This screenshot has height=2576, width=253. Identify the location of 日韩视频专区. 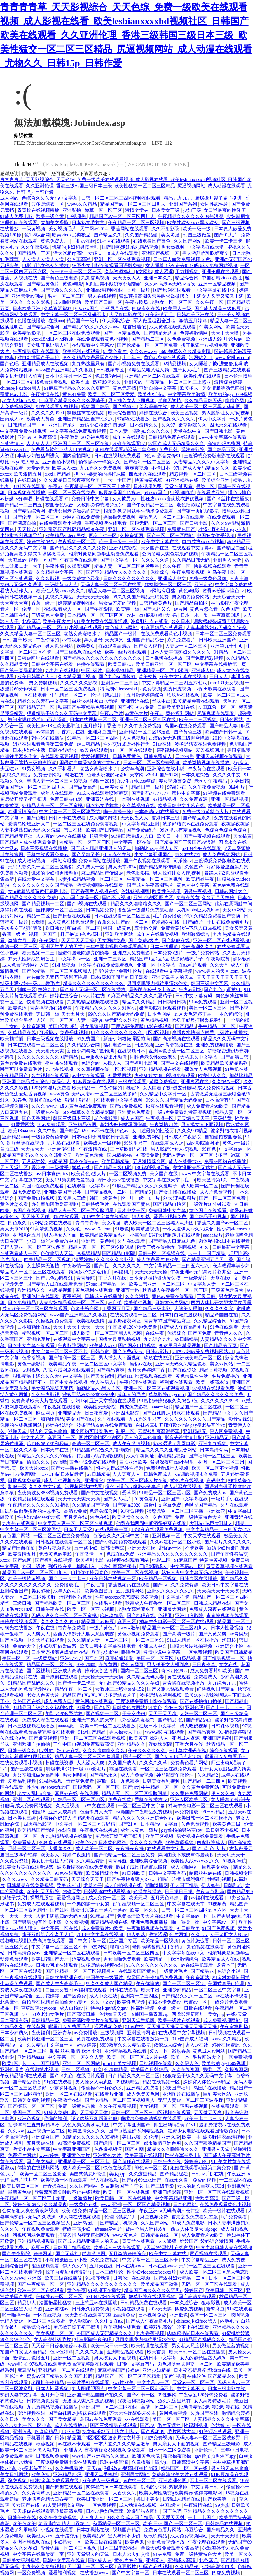
(110, 369).